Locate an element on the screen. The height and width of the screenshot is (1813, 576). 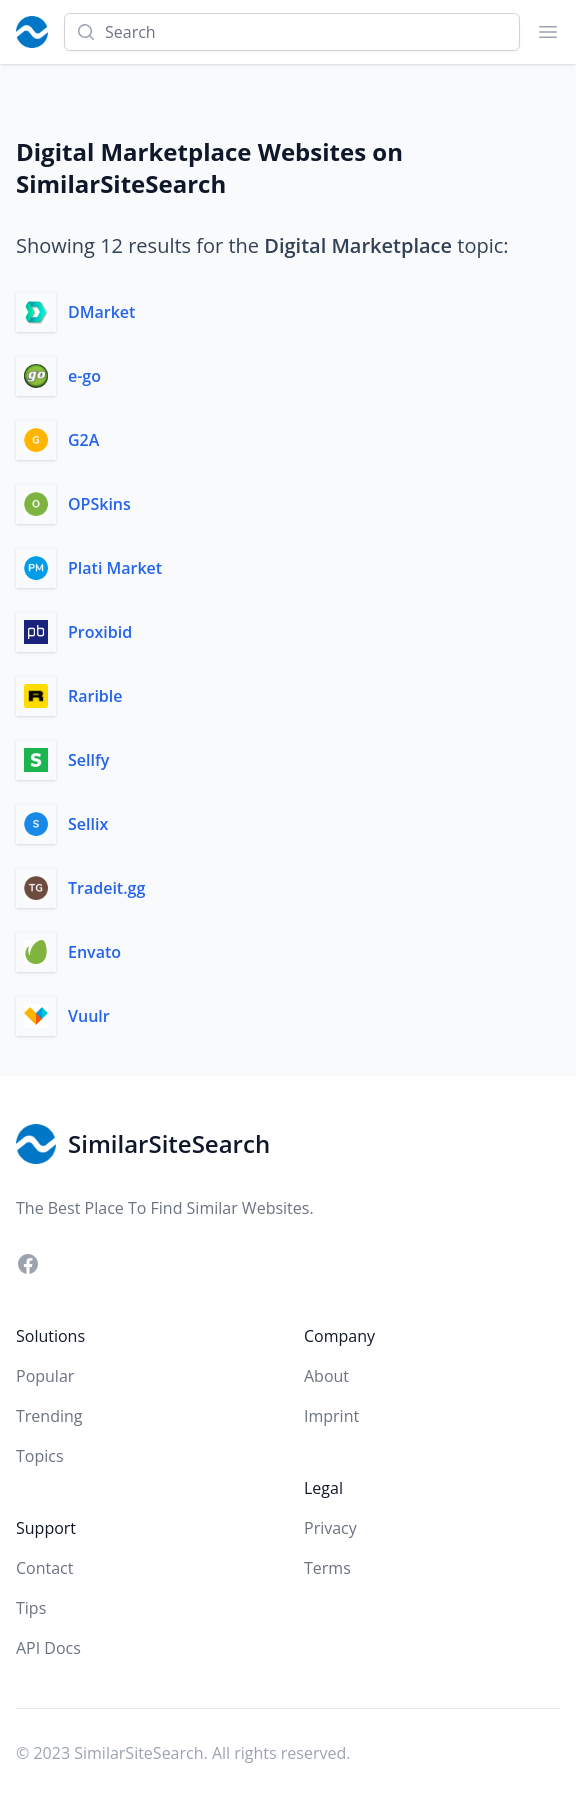
Sellfy is located at coordinates (88, 760).